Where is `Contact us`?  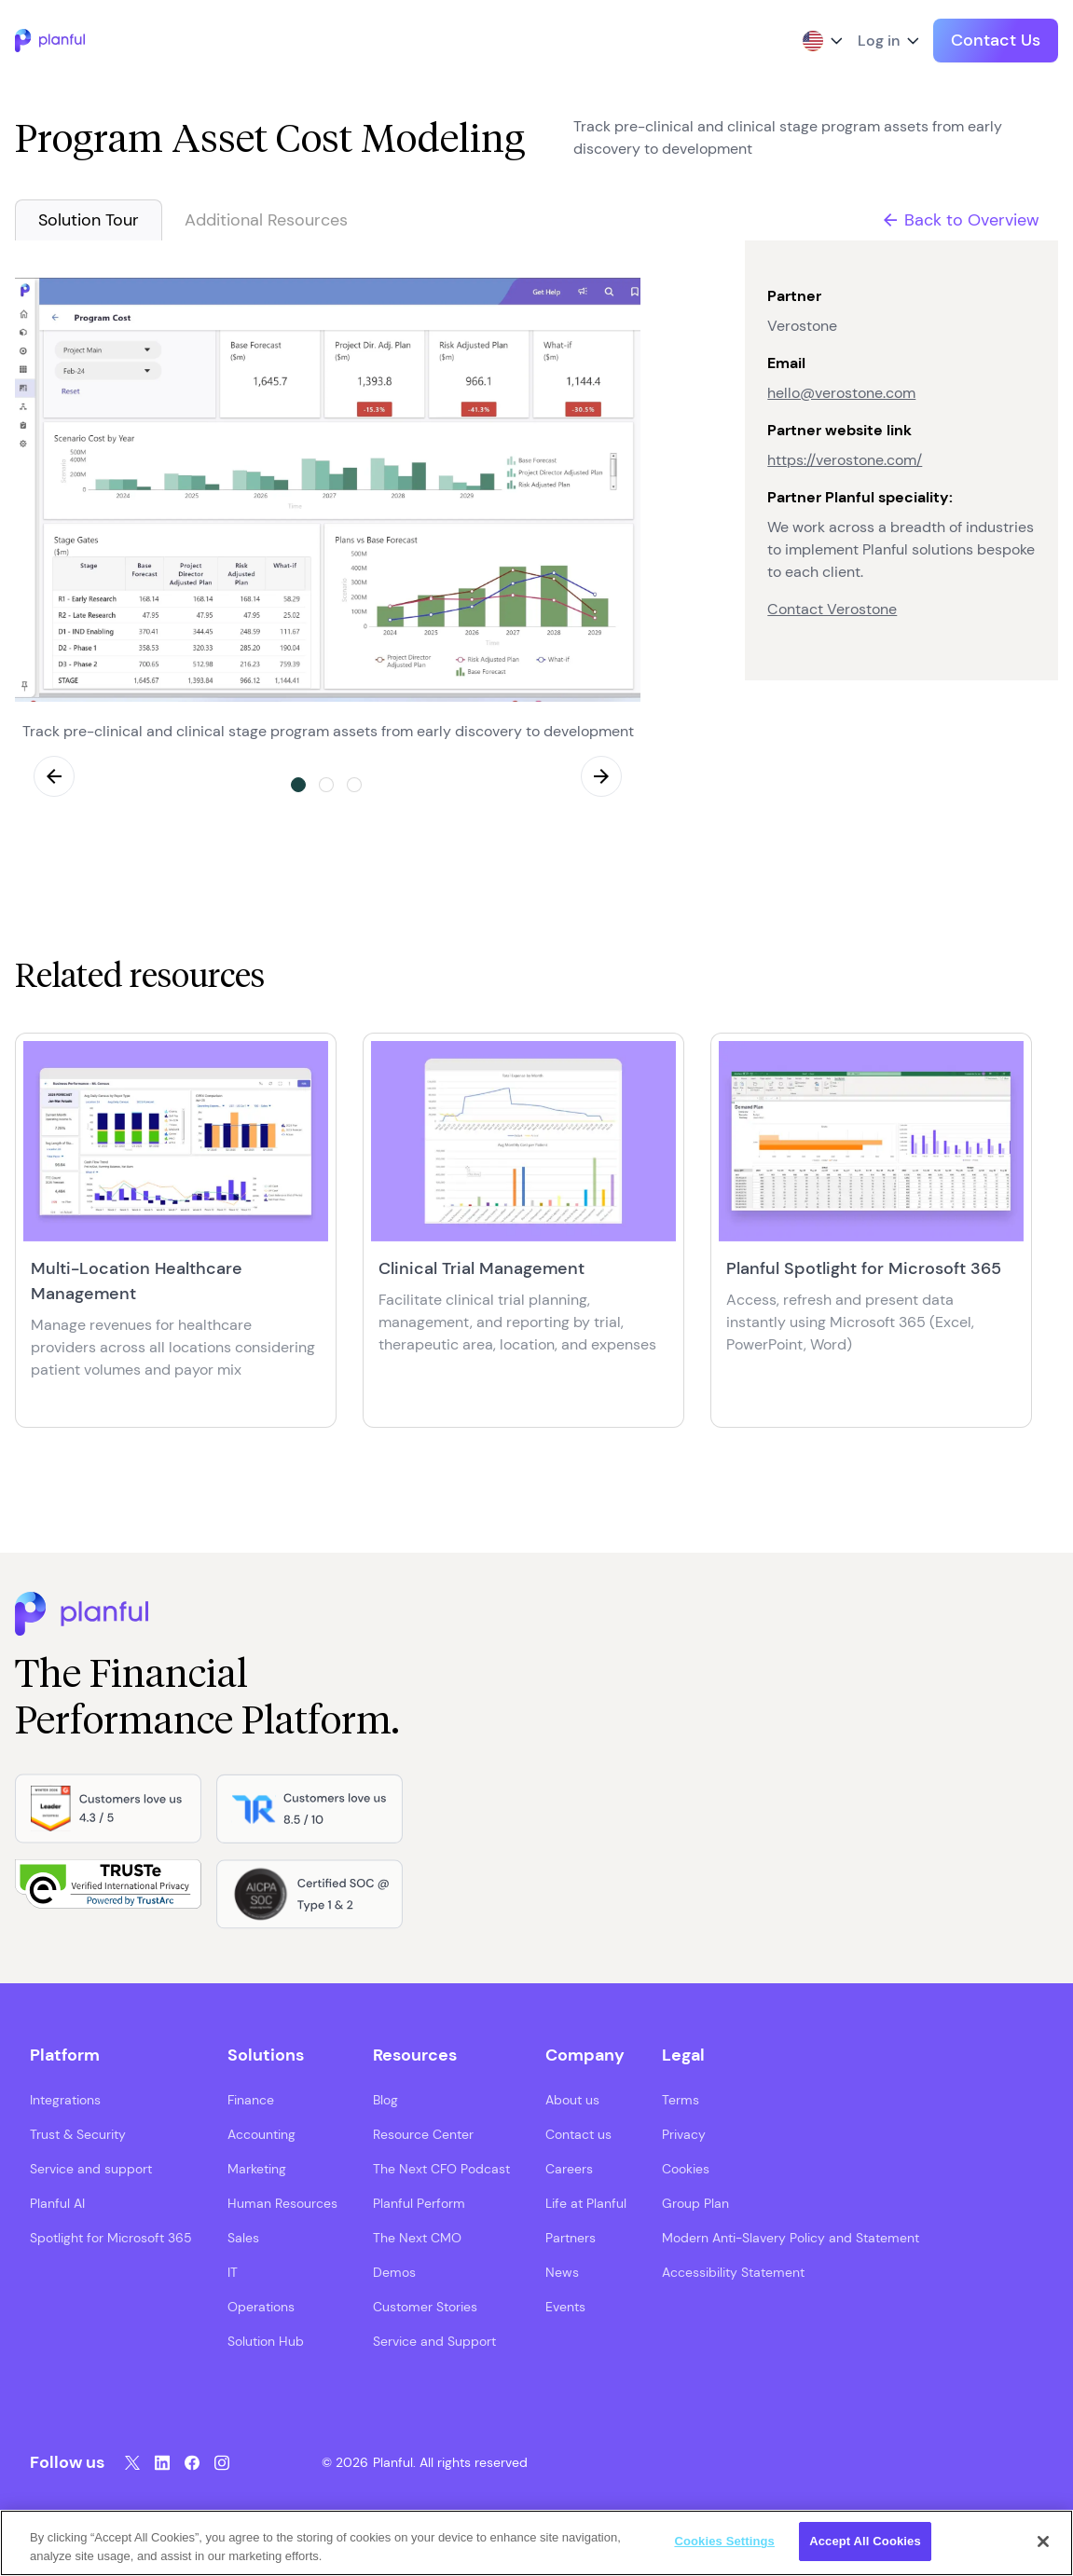 Contact us is located at coordinates (578, 2133).